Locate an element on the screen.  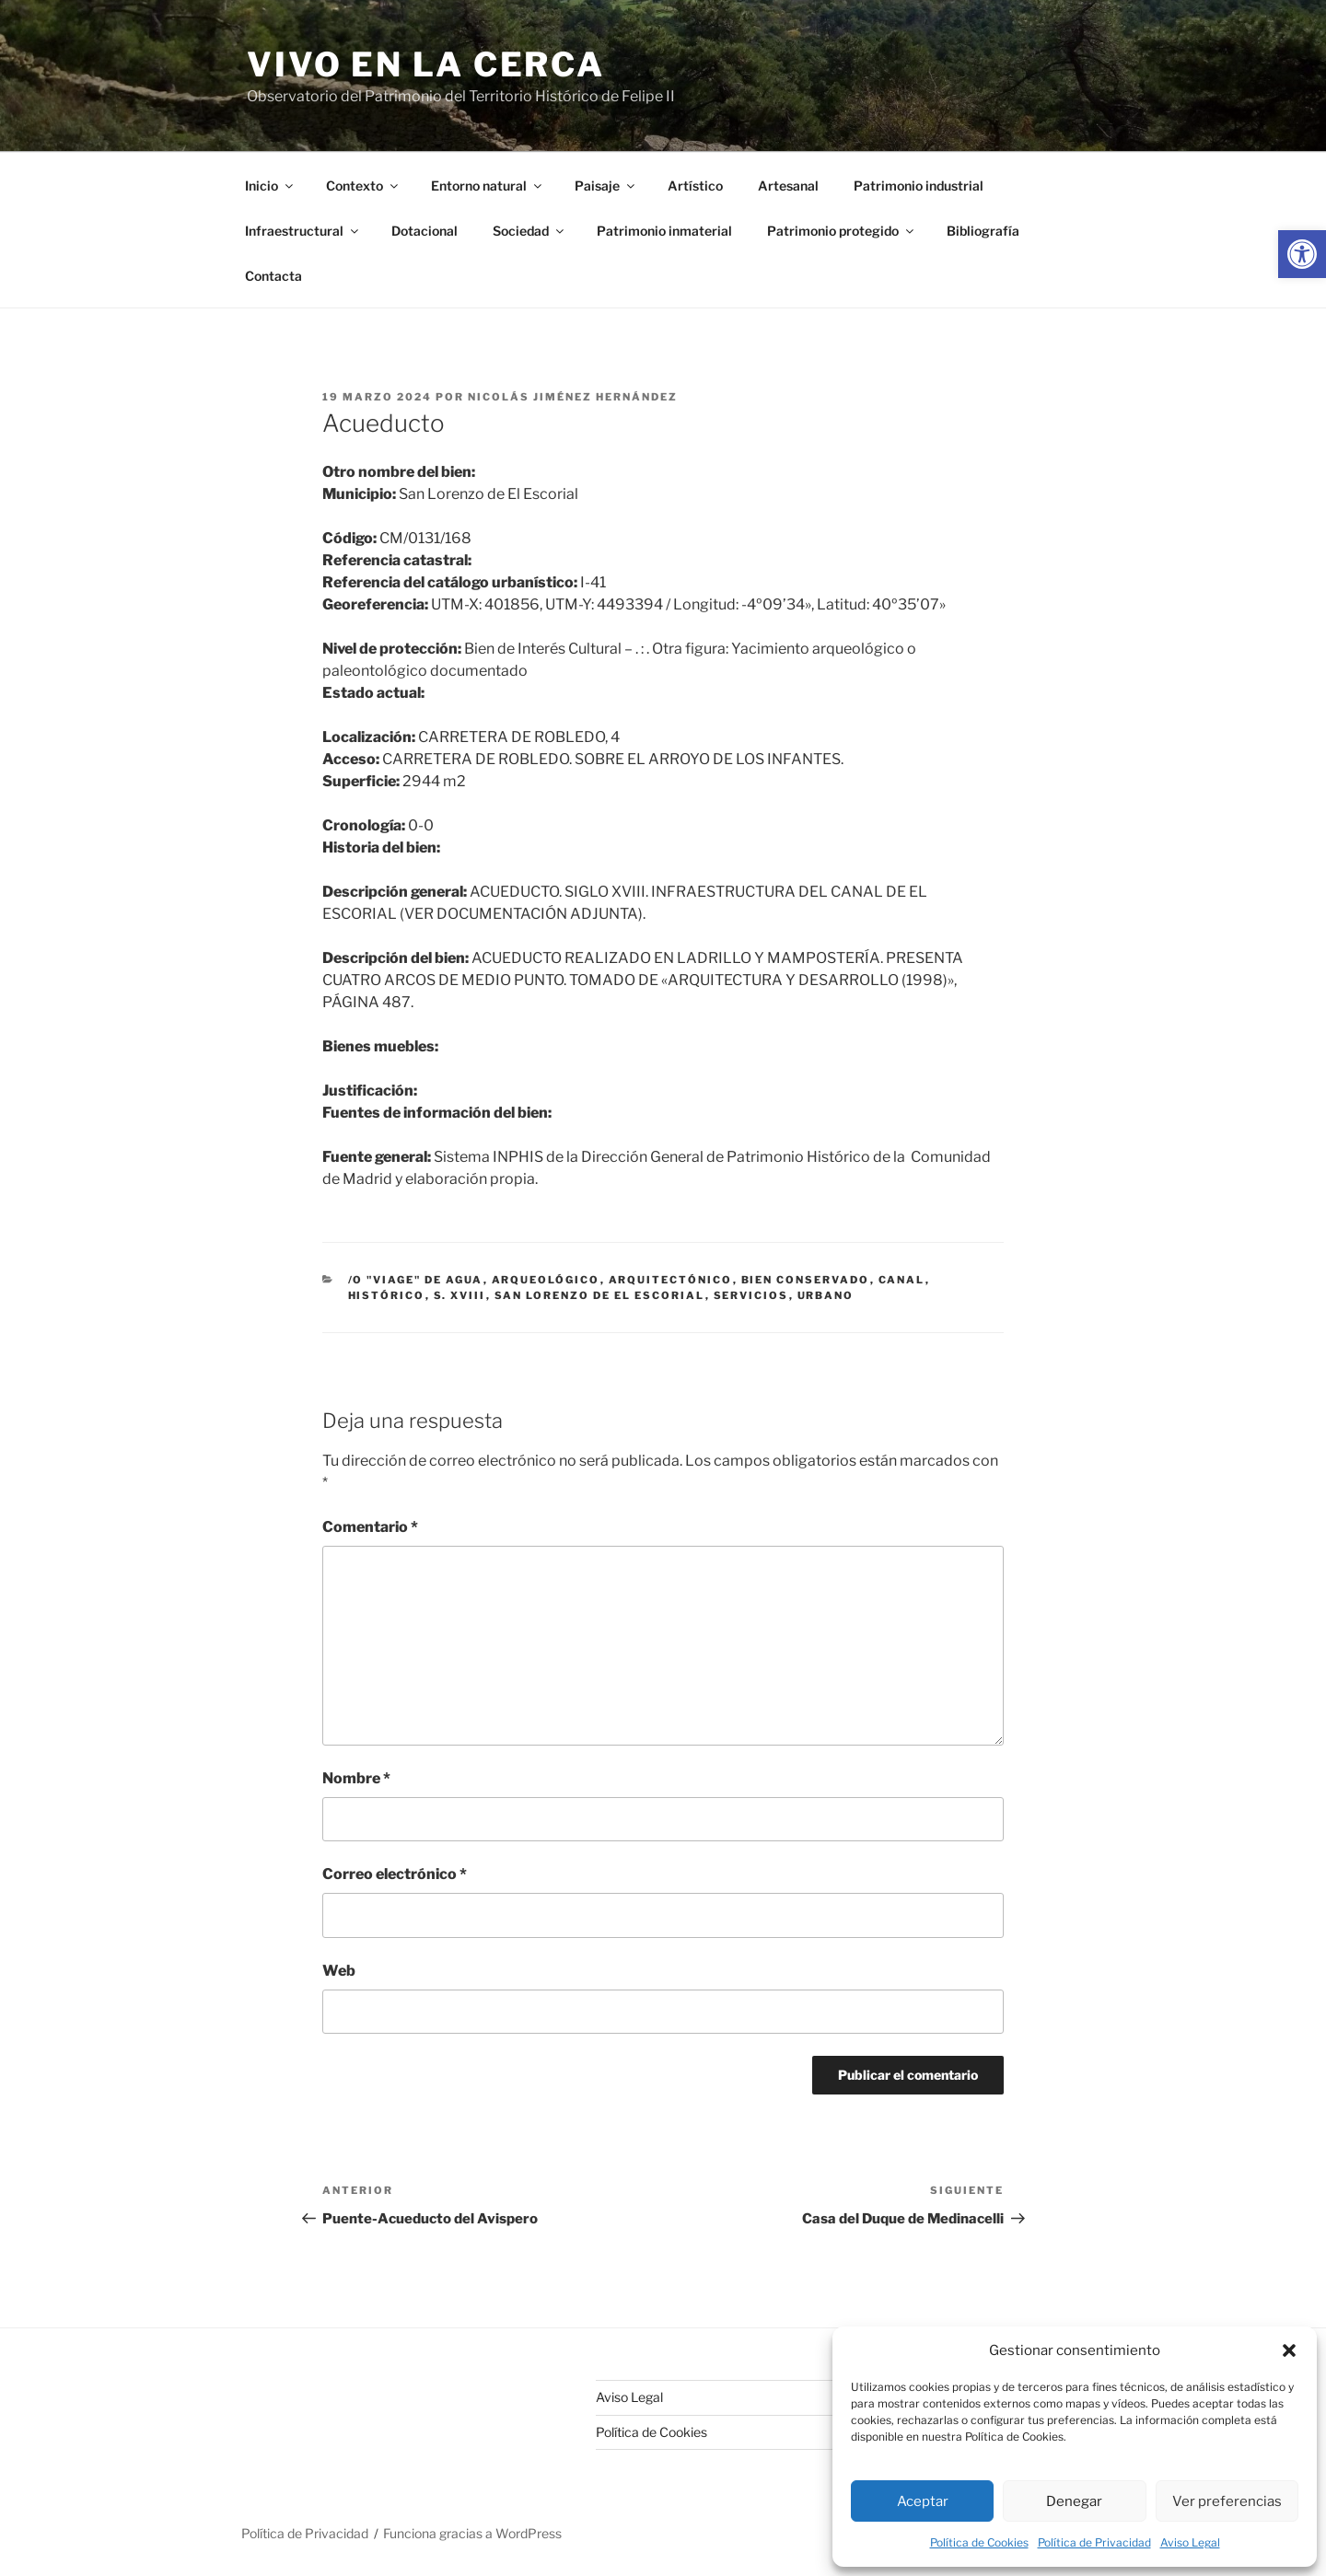
Patrimonio industrial [link] is located at coordinates (918, 185).